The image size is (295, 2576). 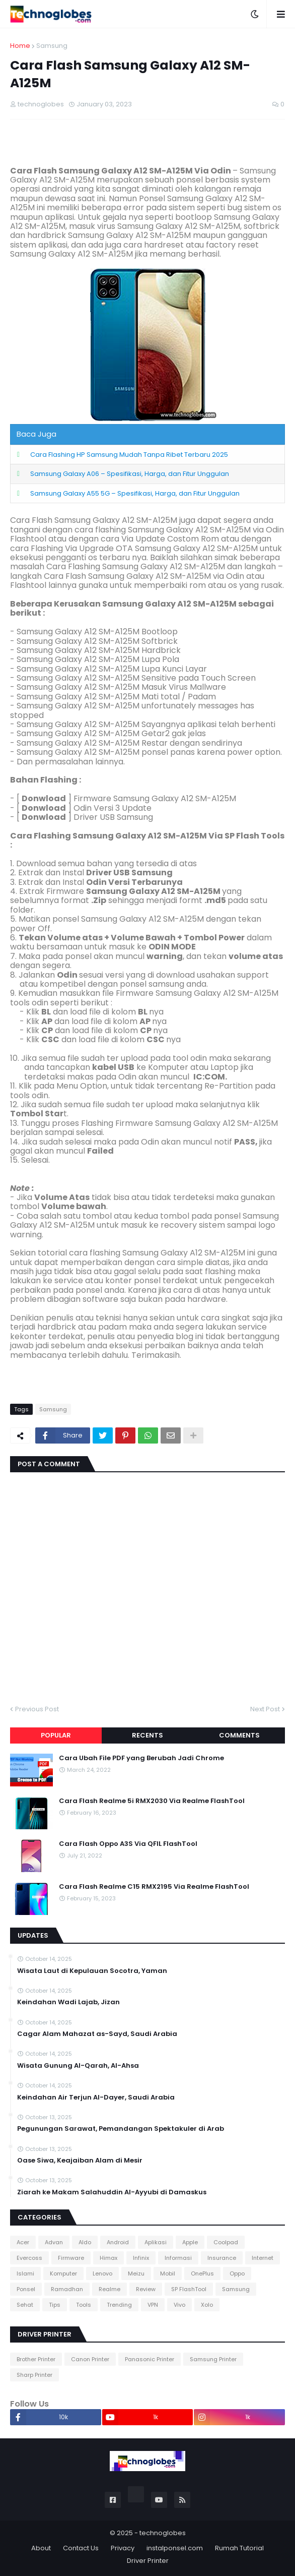 I want to click on Samsung Printer, so click(x=213, y=2359).